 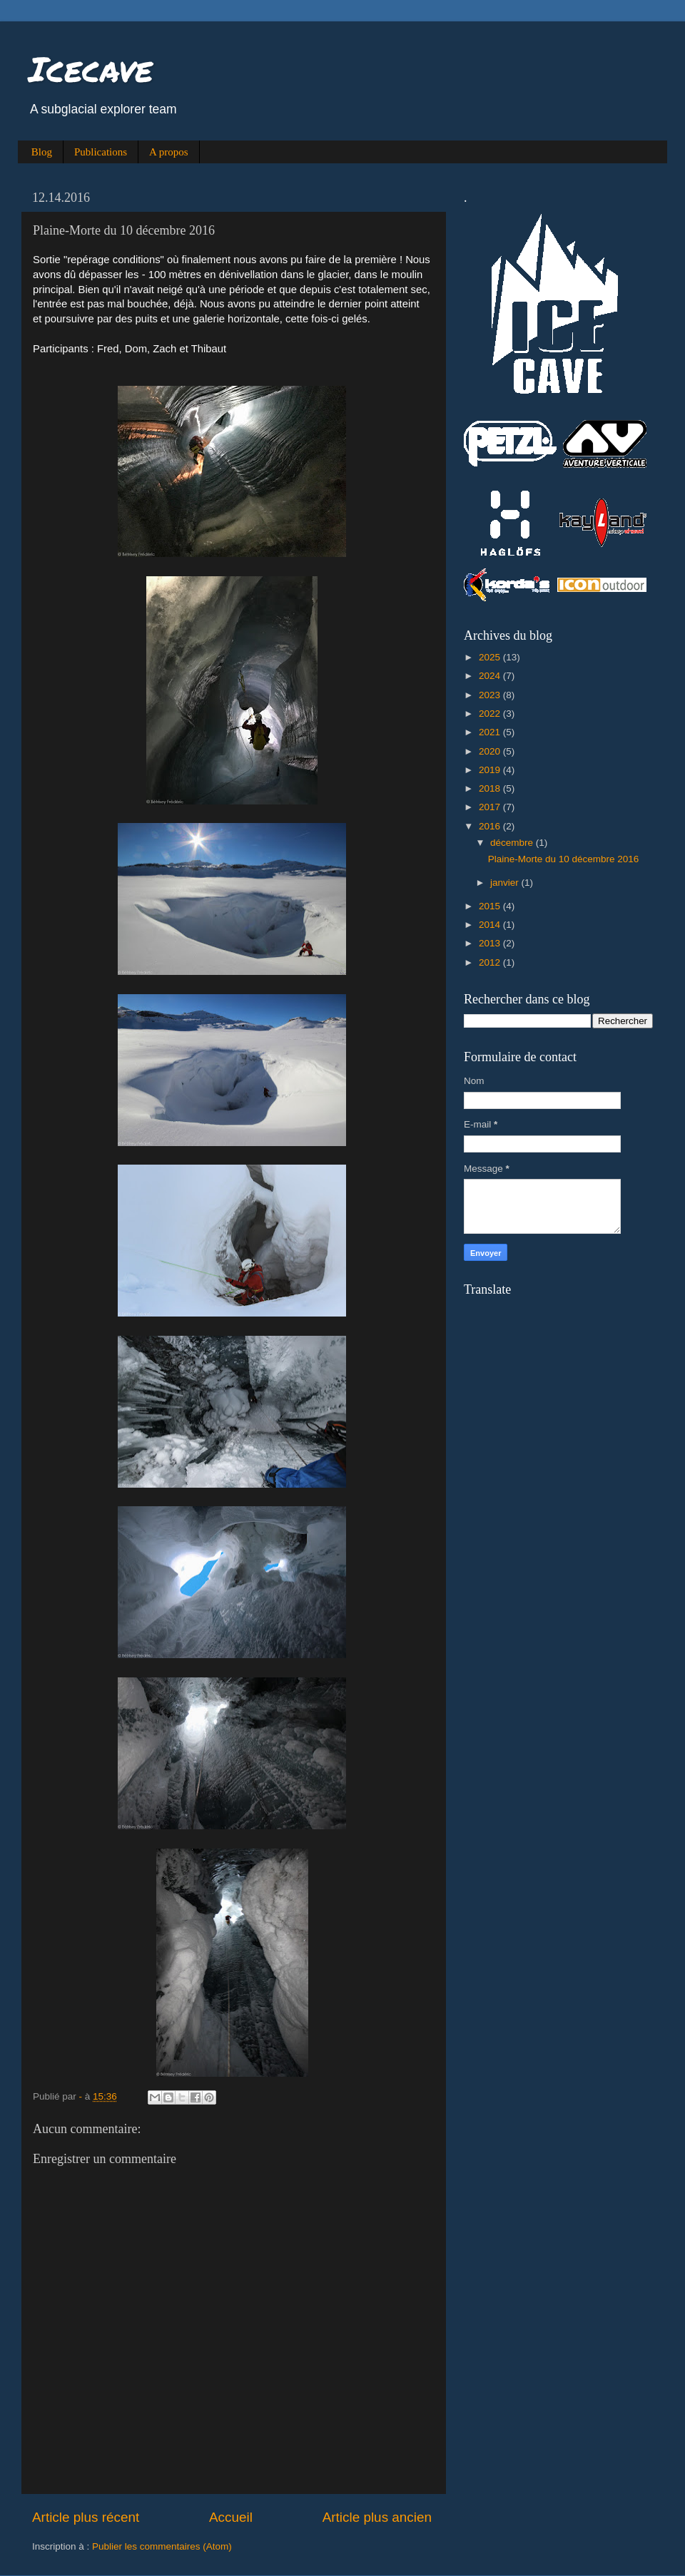 What do you see at coordinates (91, 68) in the screenshot?
I see `Icecave` at bounding box center [91, 68].